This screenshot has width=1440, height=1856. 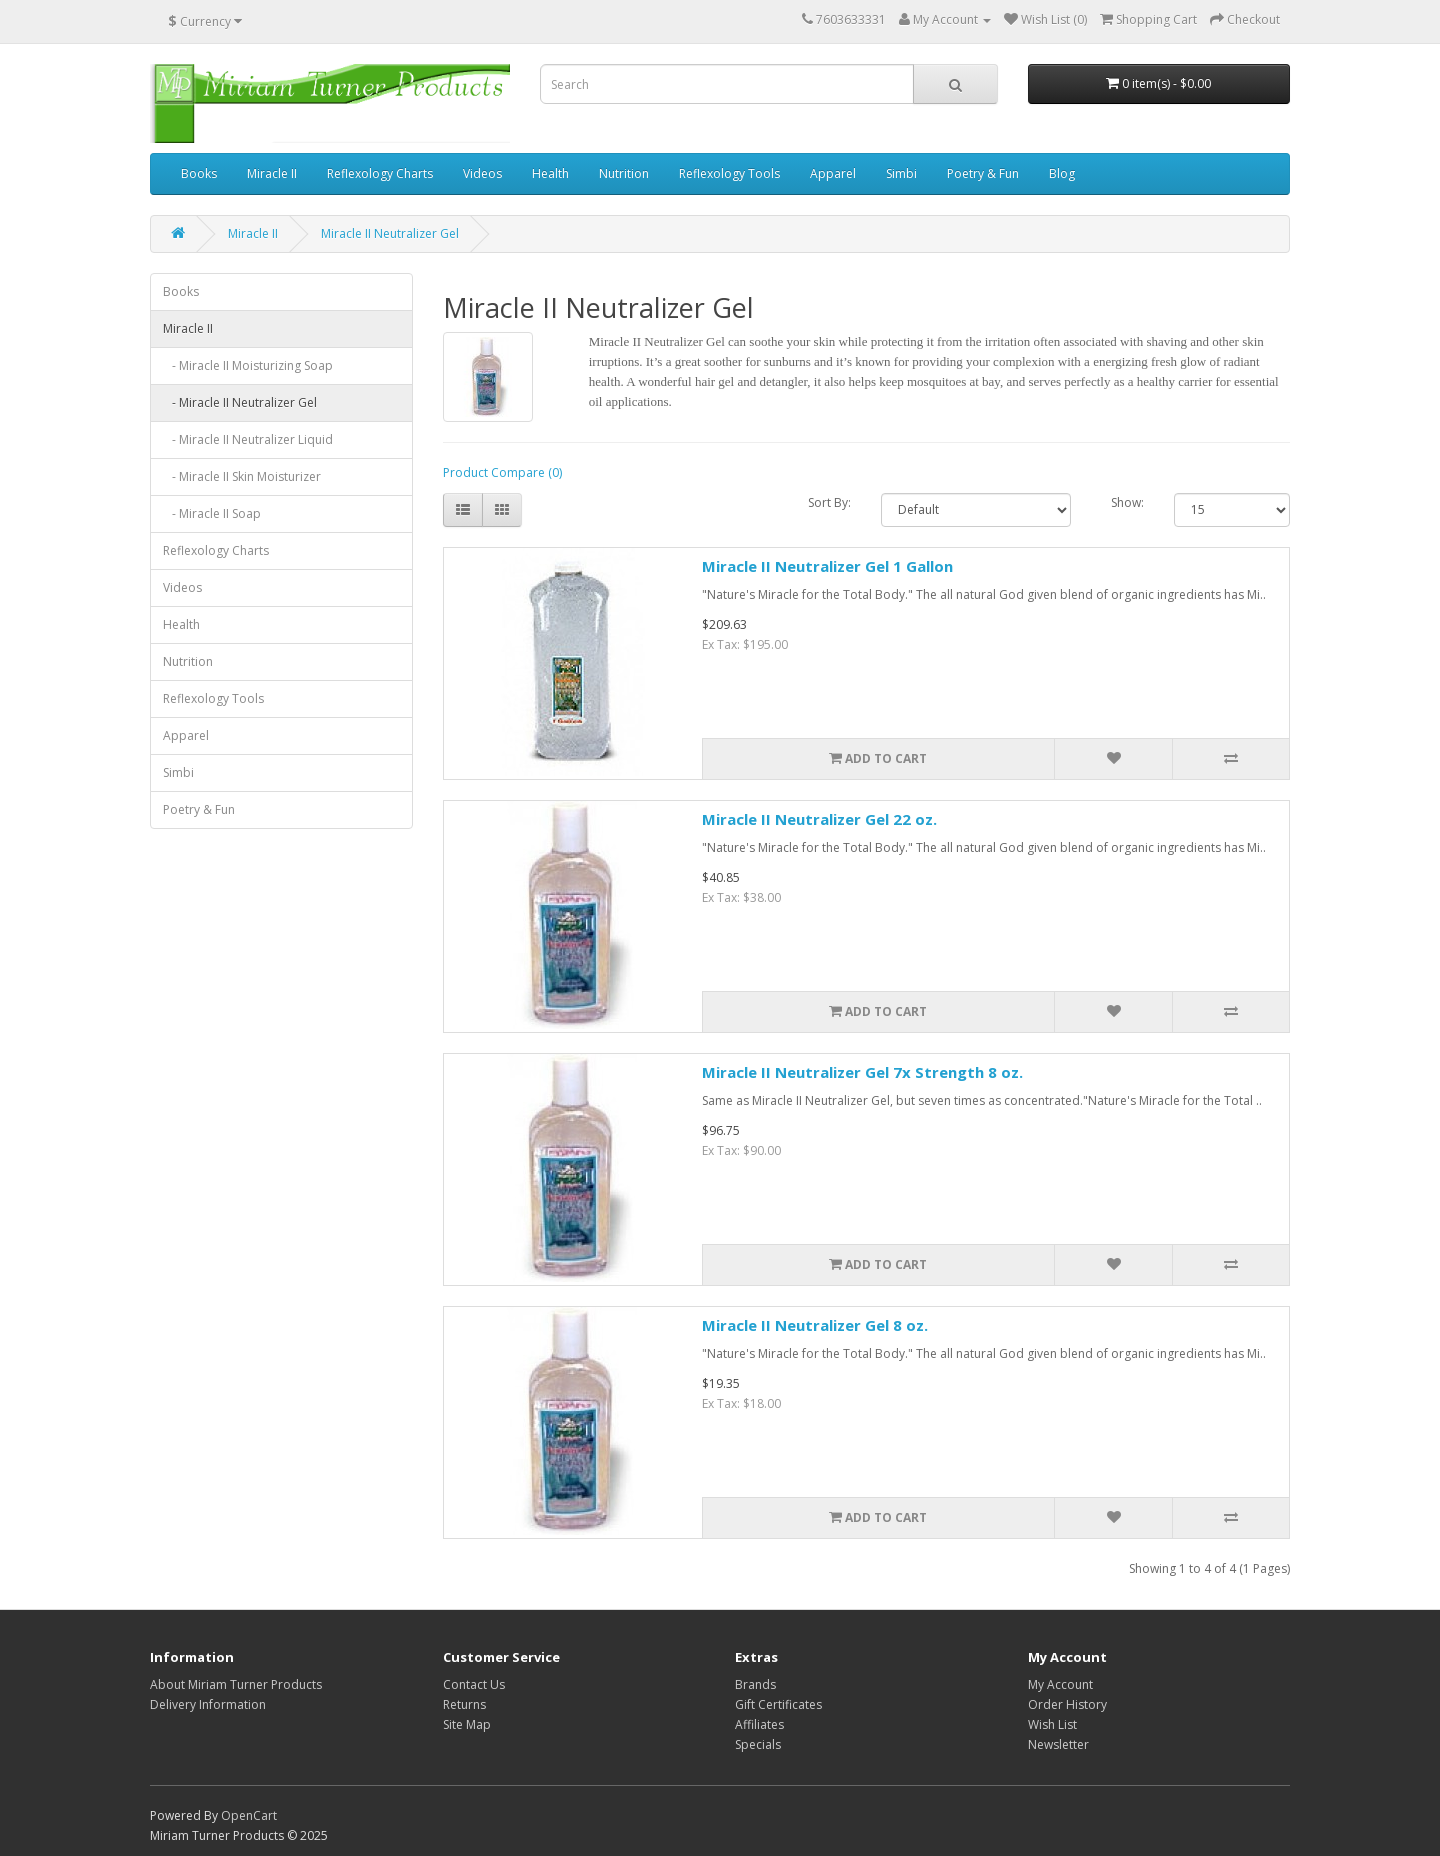 What do you see at coordinates (236, 1684) in the screenshot?
I see `About Miriam Turner Products` at bounding box center [236, 1684].